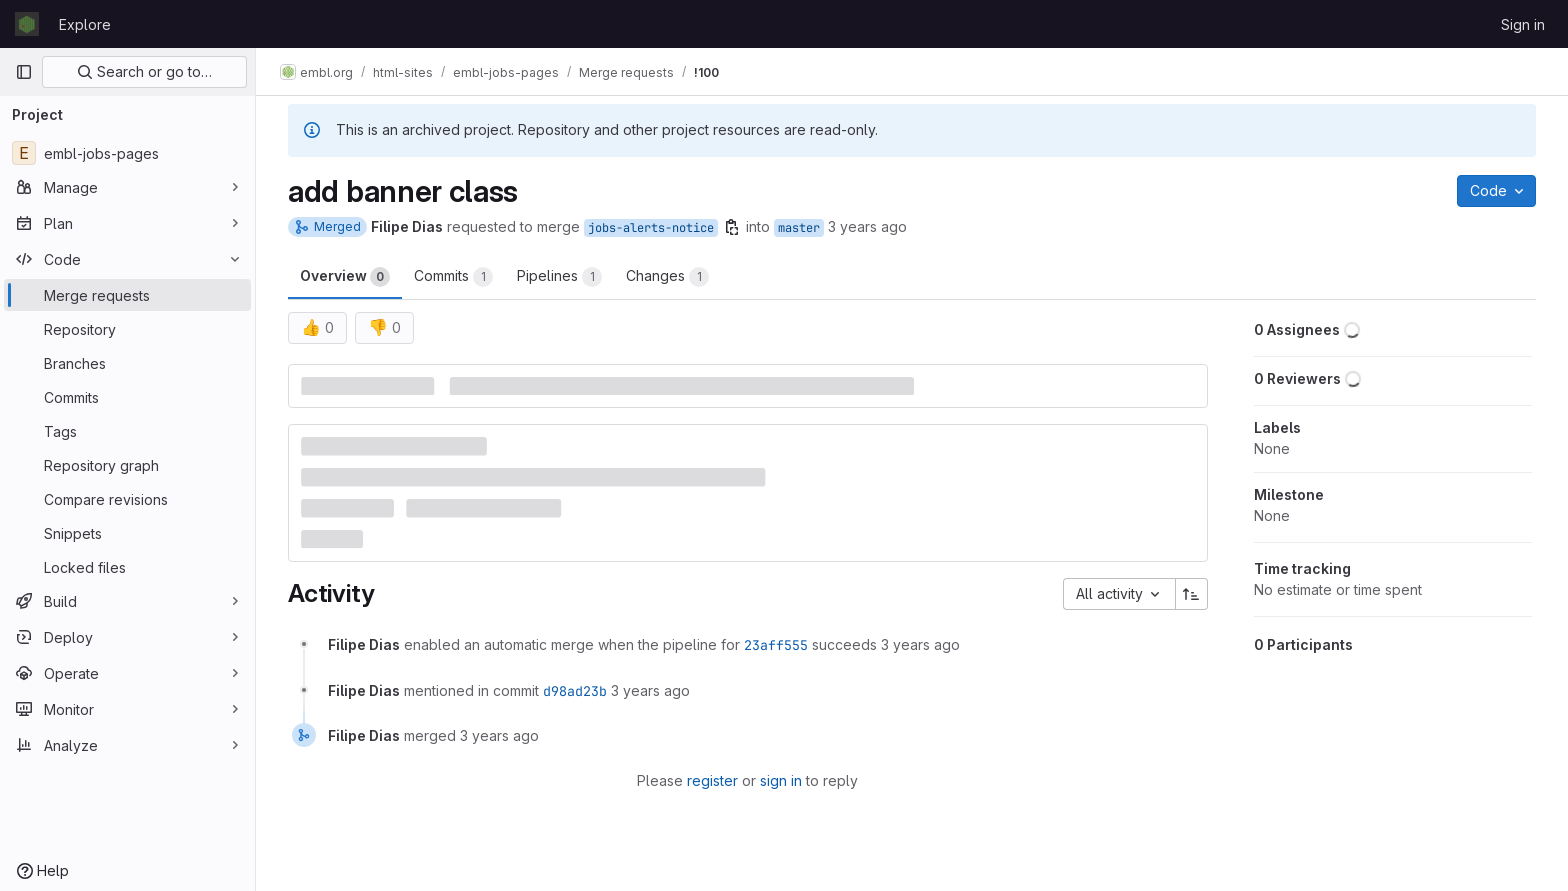  What do you see at coordinates (24, 72) in the screenshot?
I see `[Primary navigation sidebar]` at bounding box center [24, 72].